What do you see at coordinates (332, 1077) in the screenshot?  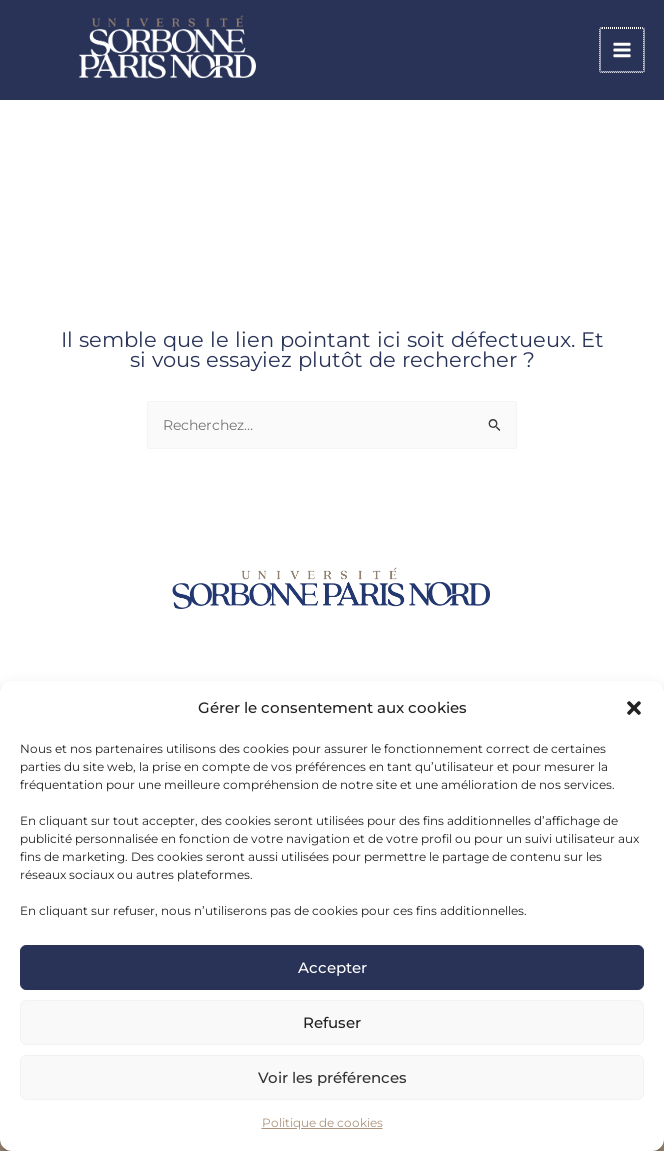 I see `Voir les préférences` at bounding box center [332, 1077].